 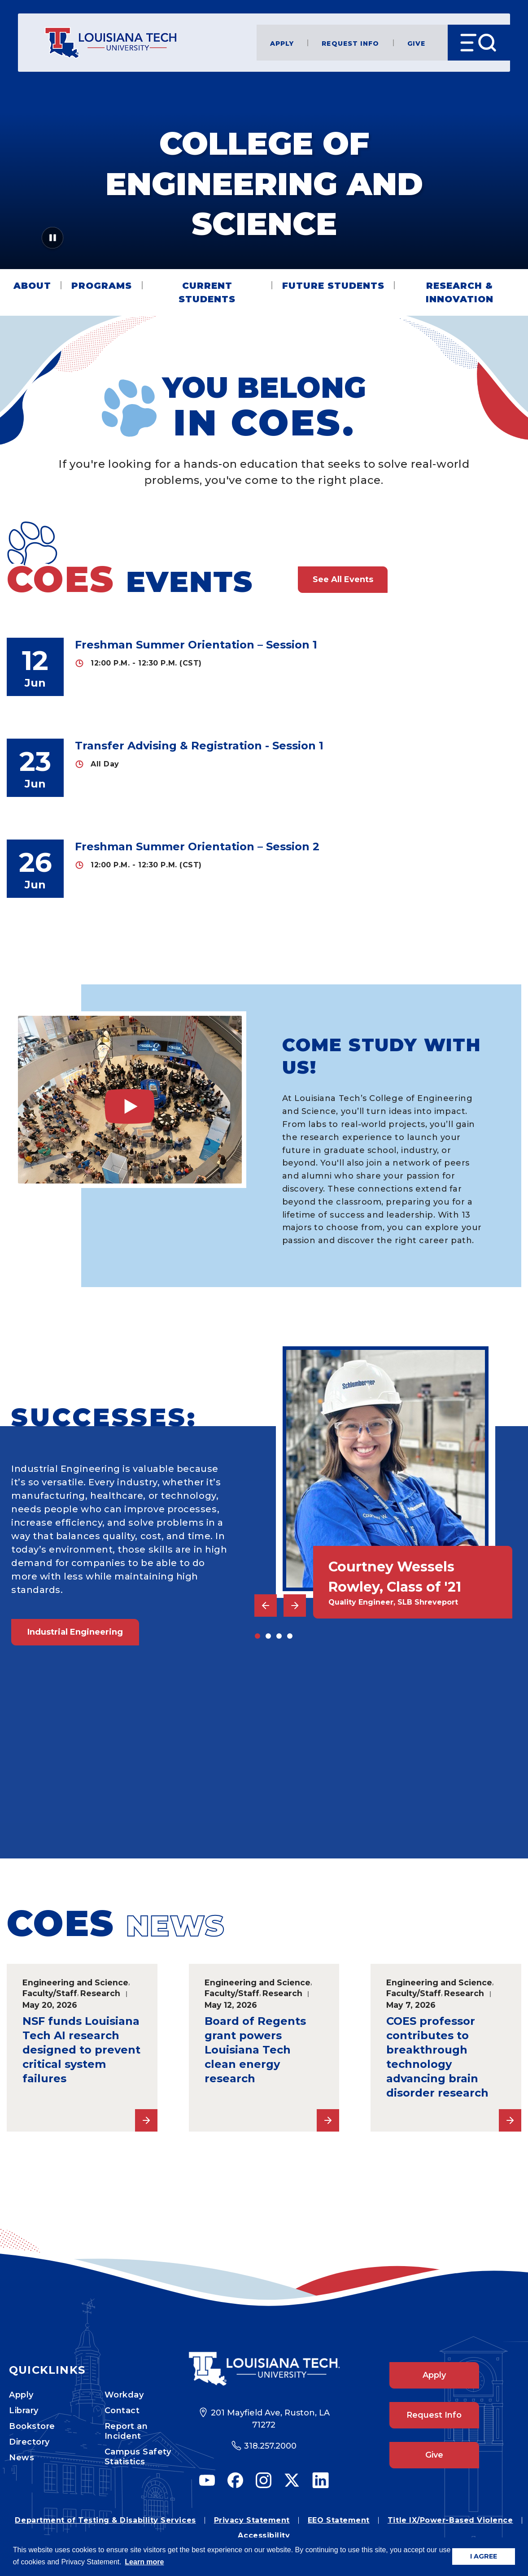 I want to click on Apply, so click(x=282, y=43).